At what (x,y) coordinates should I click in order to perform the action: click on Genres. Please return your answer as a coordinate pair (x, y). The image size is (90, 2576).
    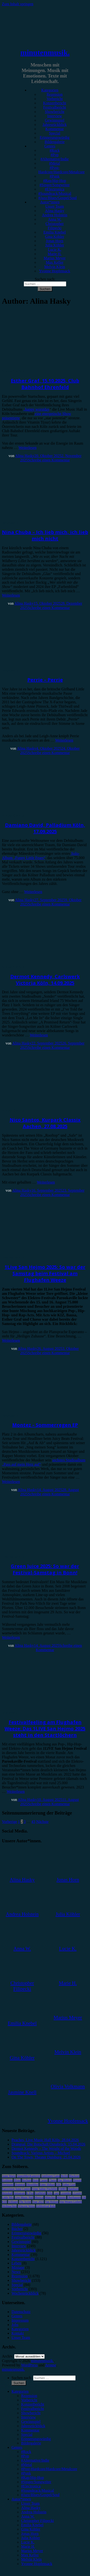
    Looking at the image, I should click on (49, 146).